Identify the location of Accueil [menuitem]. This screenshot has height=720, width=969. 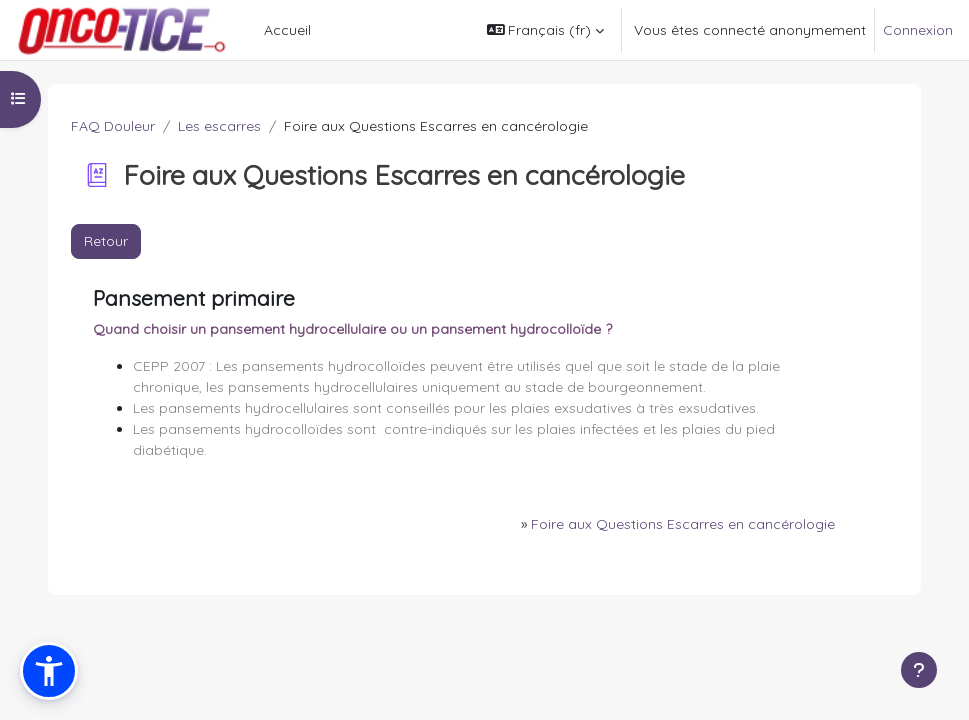
(287, 30).